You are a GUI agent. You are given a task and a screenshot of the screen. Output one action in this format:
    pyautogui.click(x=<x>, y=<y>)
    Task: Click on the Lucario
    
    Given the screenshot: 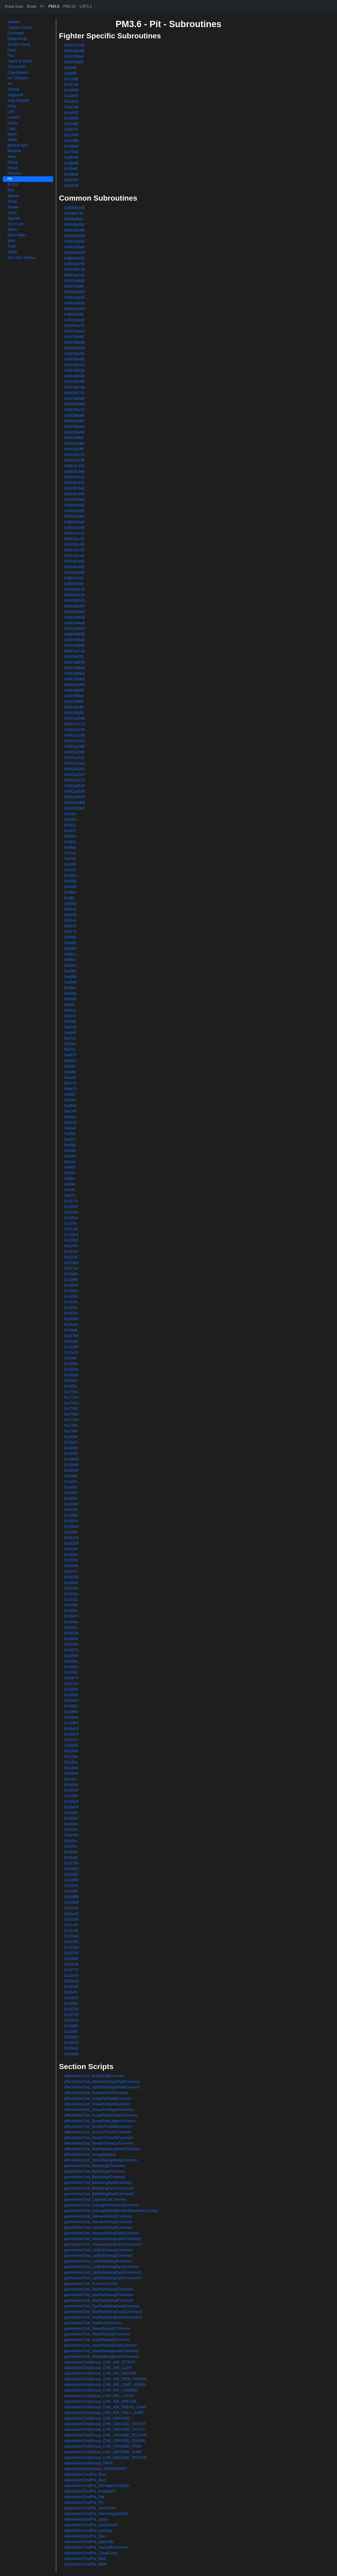 What is the action you would take?
    pyautogui.click(x=13, y=117)
    